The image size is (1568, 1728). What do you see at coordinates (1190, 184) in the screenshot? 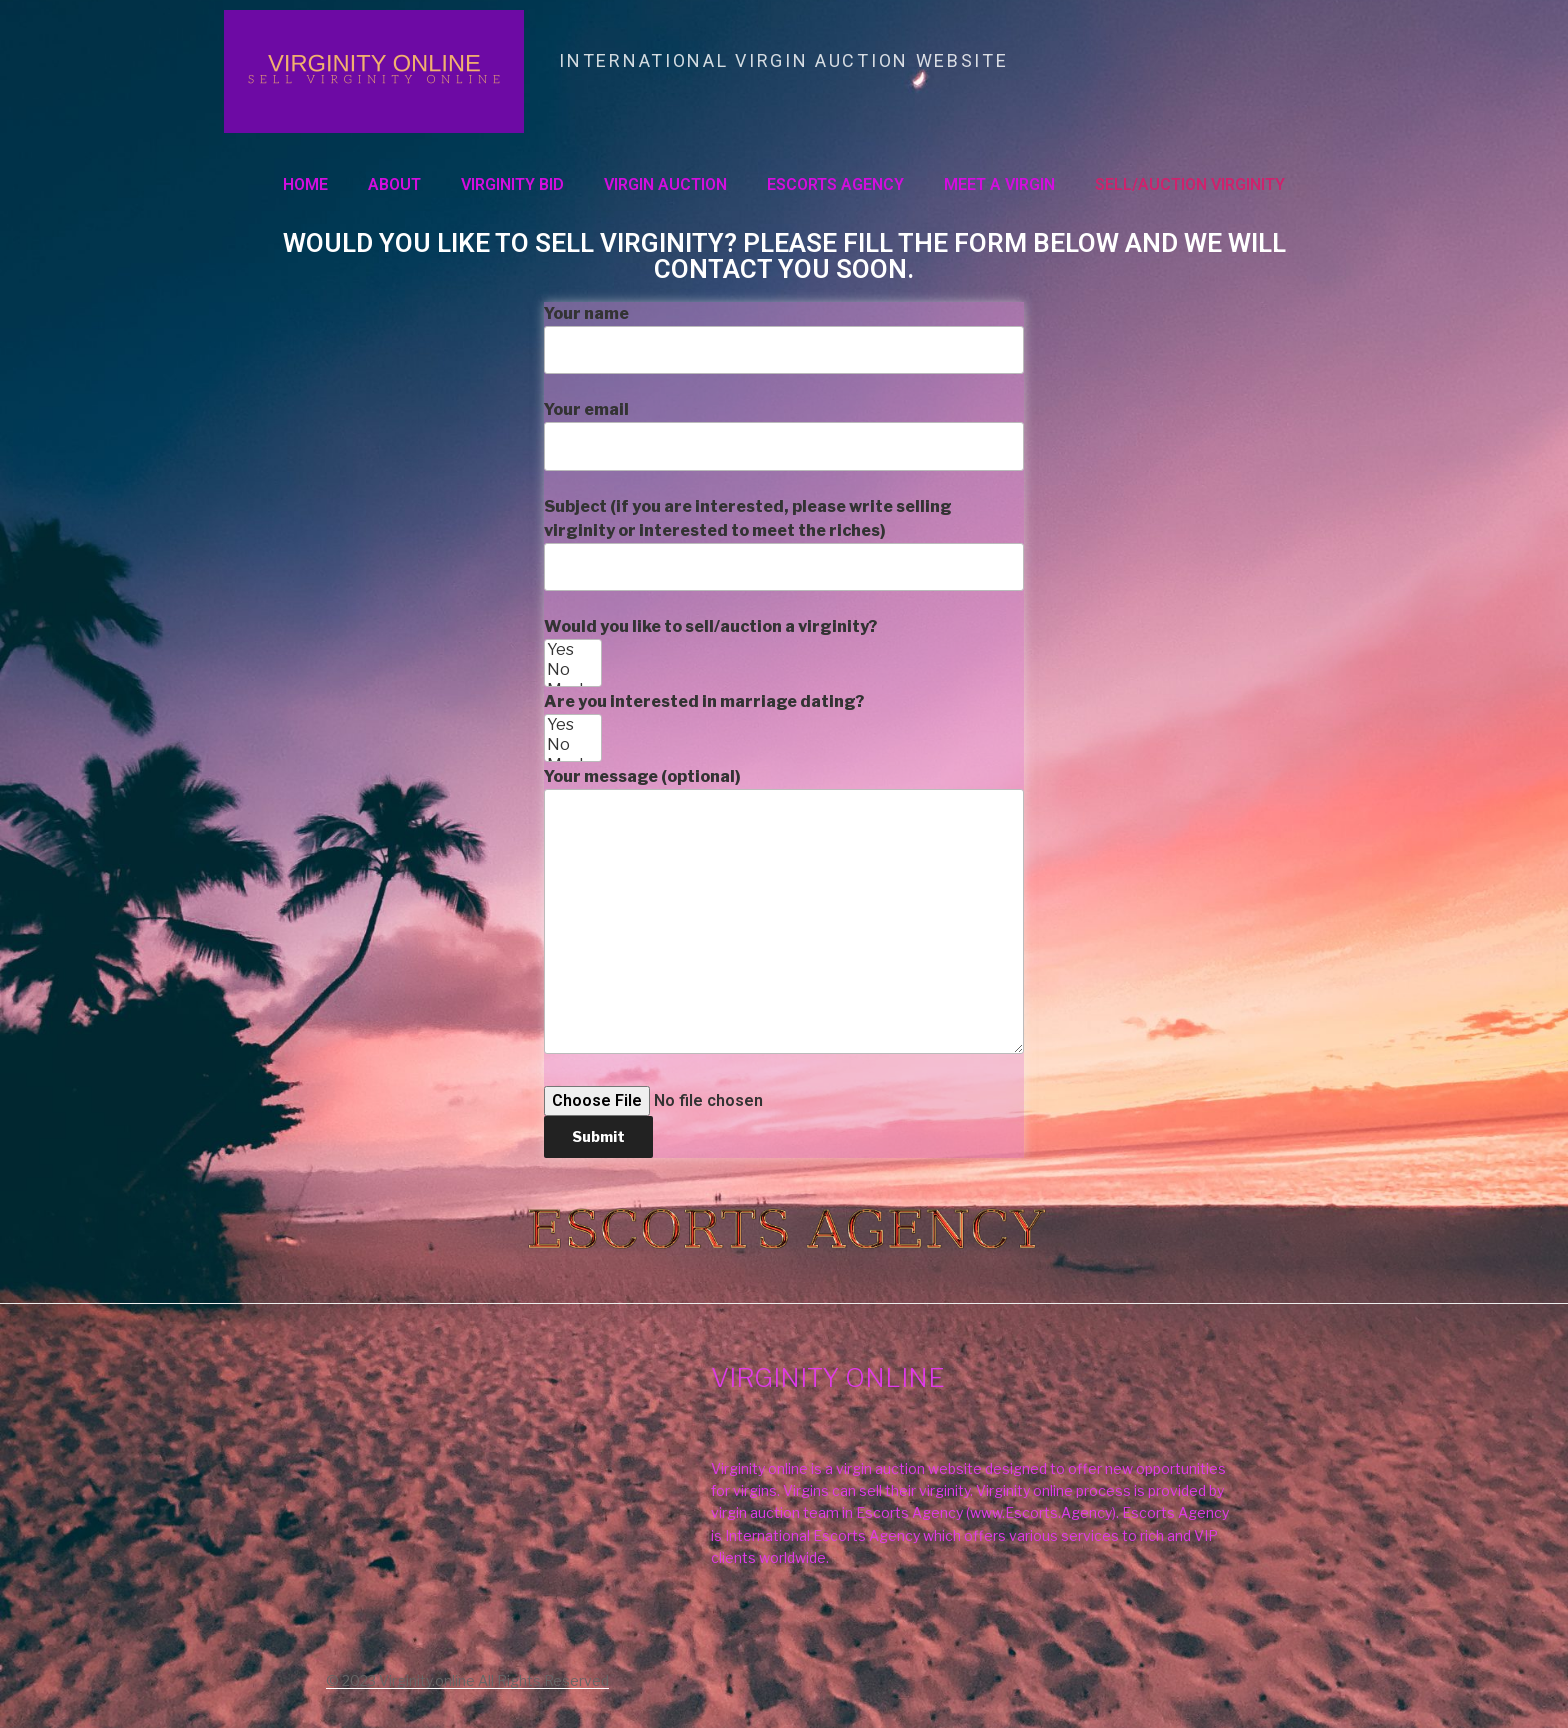
I see `SELL/AUCTION VIRGINITY` at bounding box center [1190, 184].